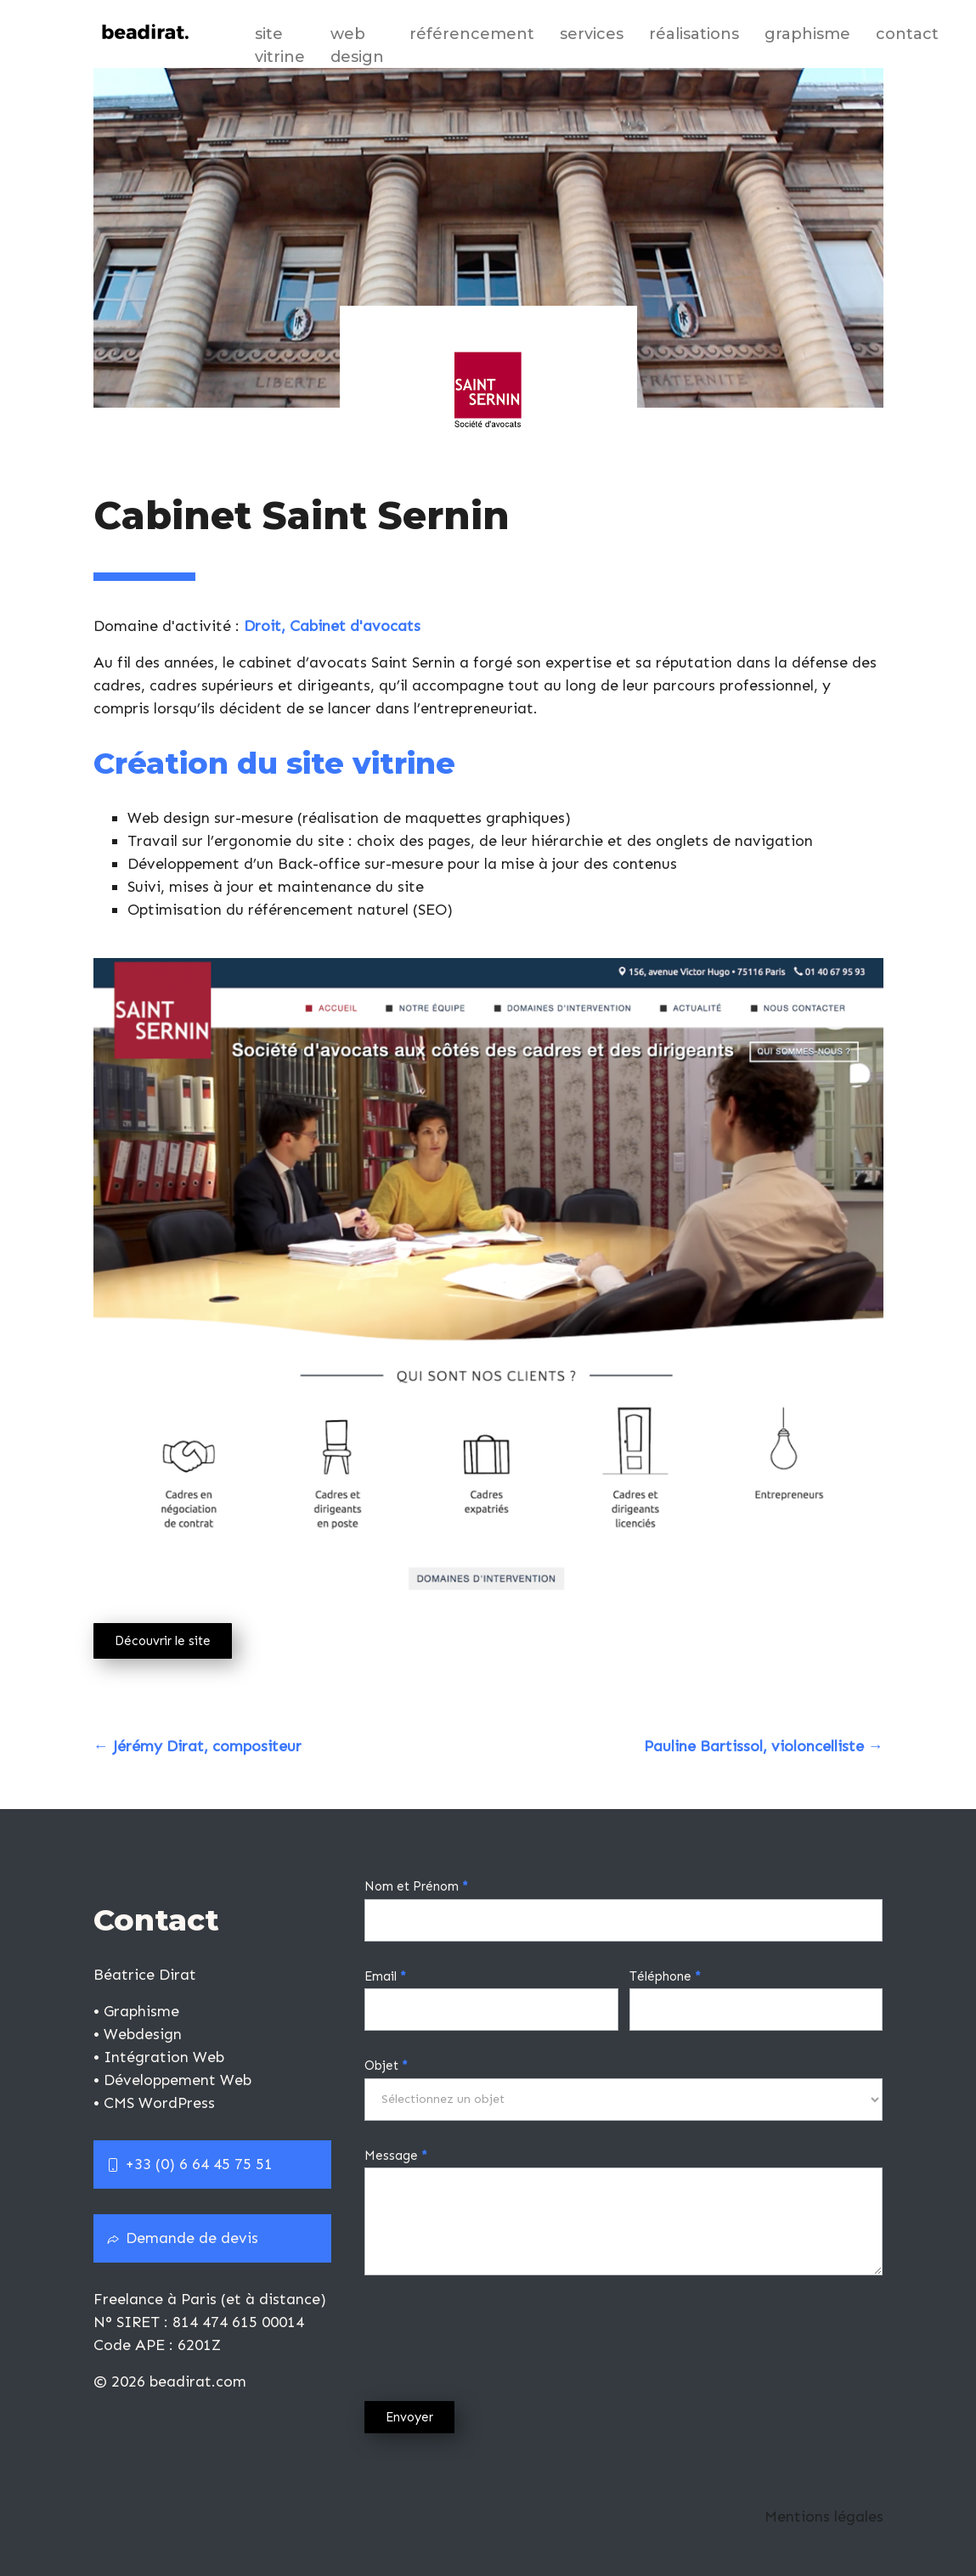 The image size is (976, 2576). What do you see at coordinates (189, 2164) in the screenshot?
I see `+33 (0) 6 64 45 75 51` at bounding box center [189, 2164].